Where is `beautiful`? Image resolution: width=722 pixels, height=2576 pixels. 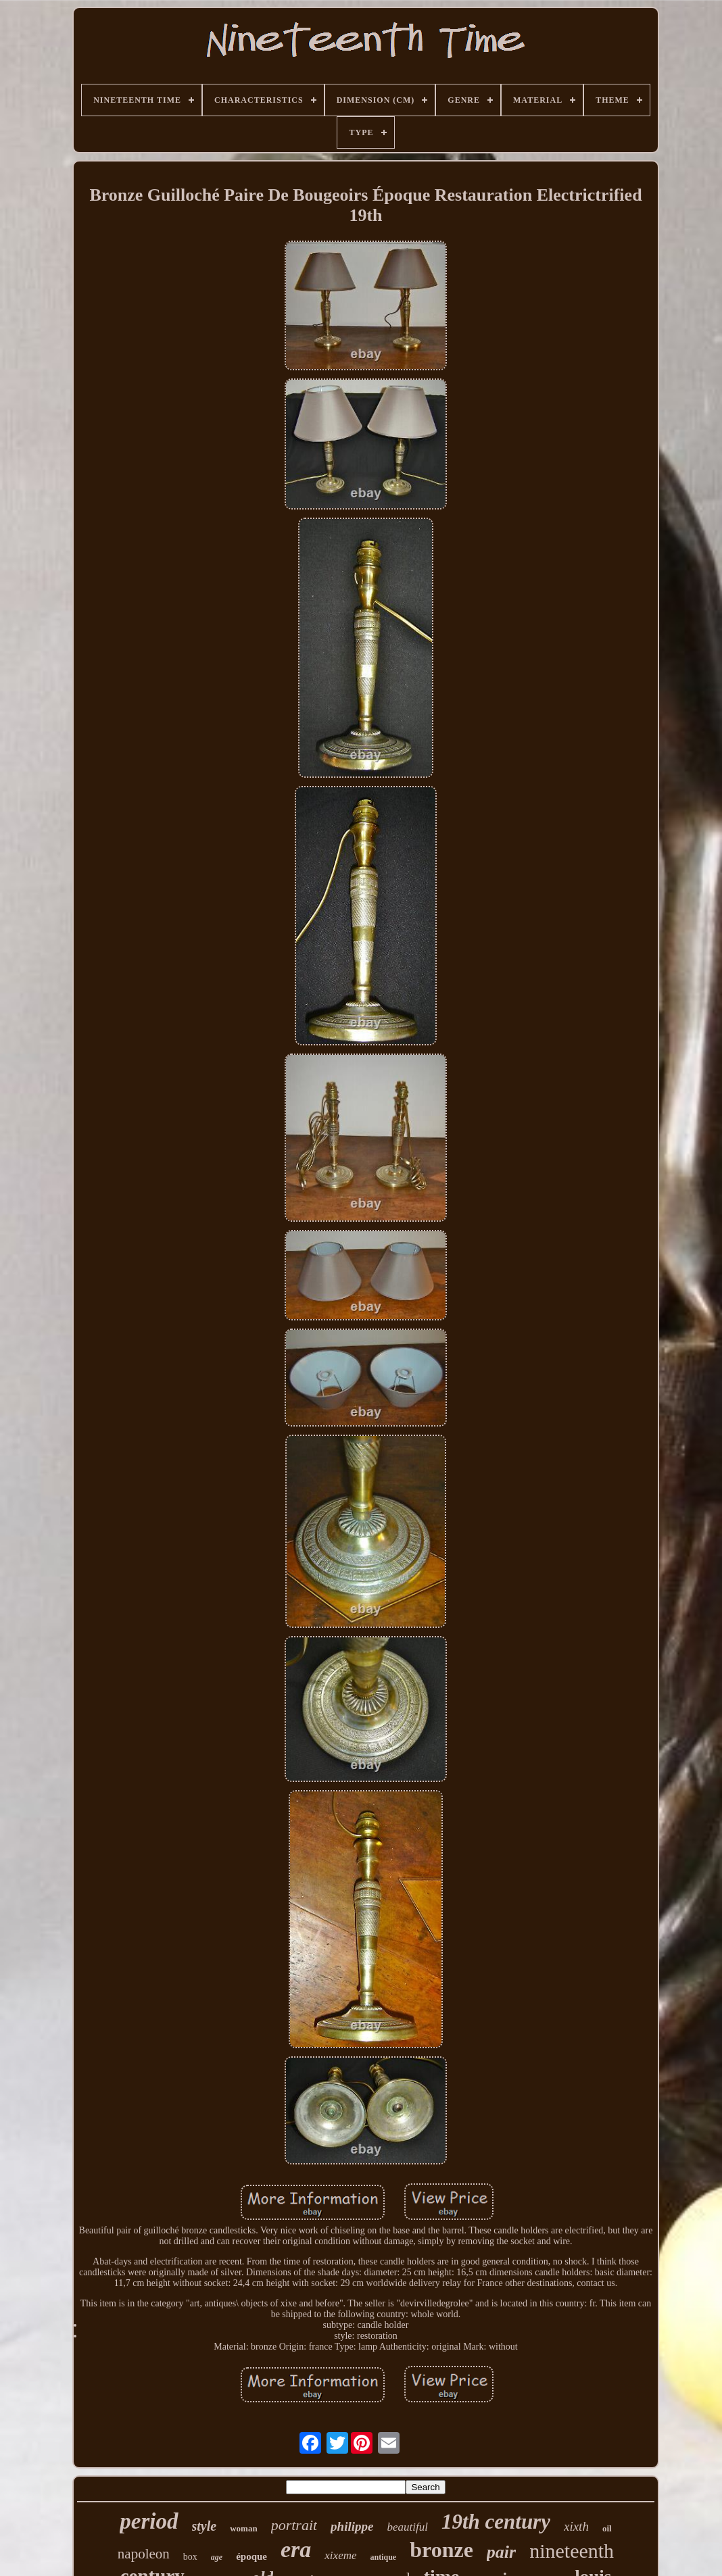 beautiful is located at coordinates (407, 2527).